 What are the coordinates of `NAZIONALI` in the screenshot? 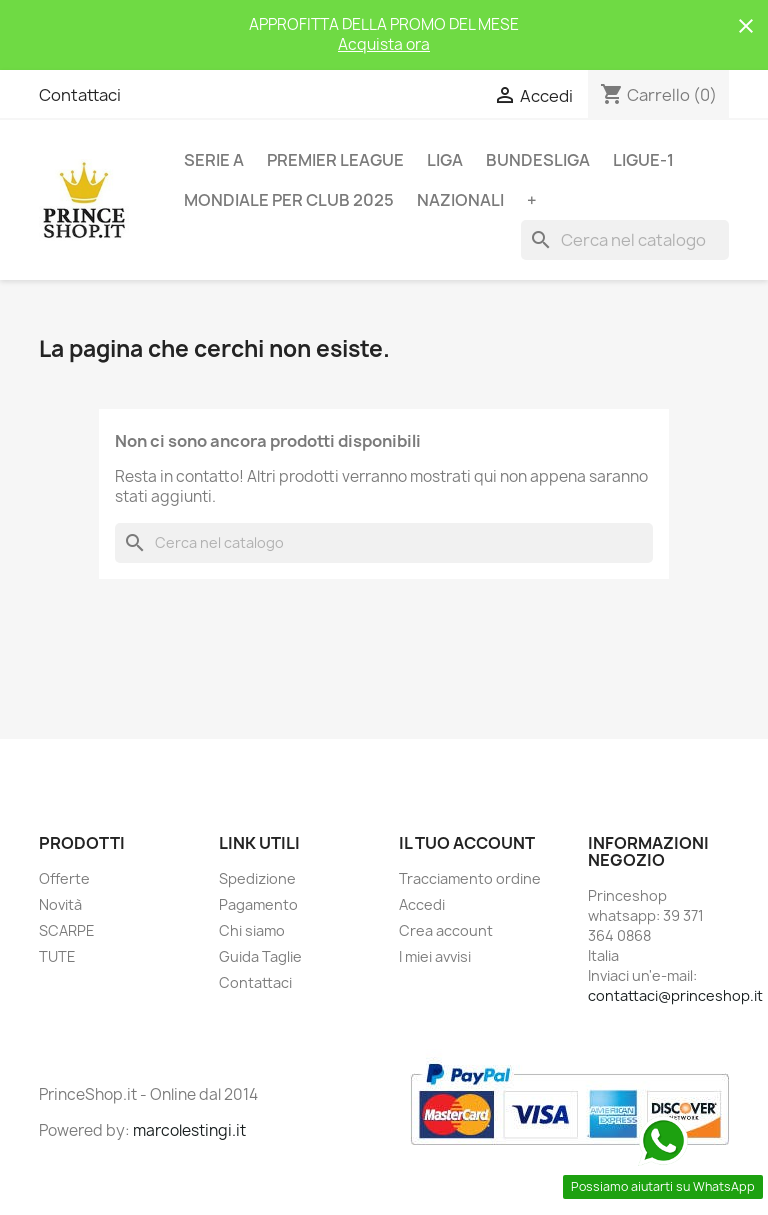 It's located at (460, 200).